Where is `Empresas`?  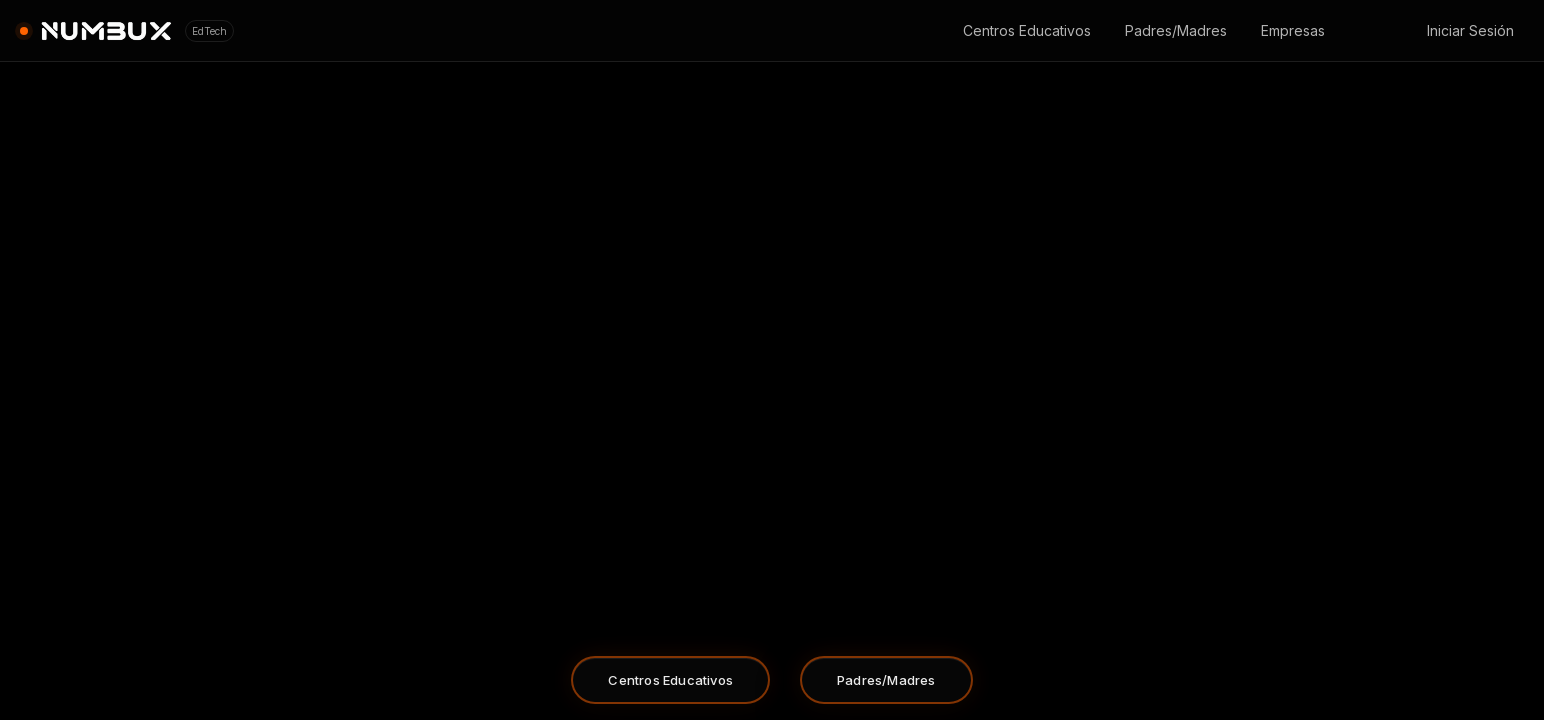
Empresas is located at coordinates (1293, 30).